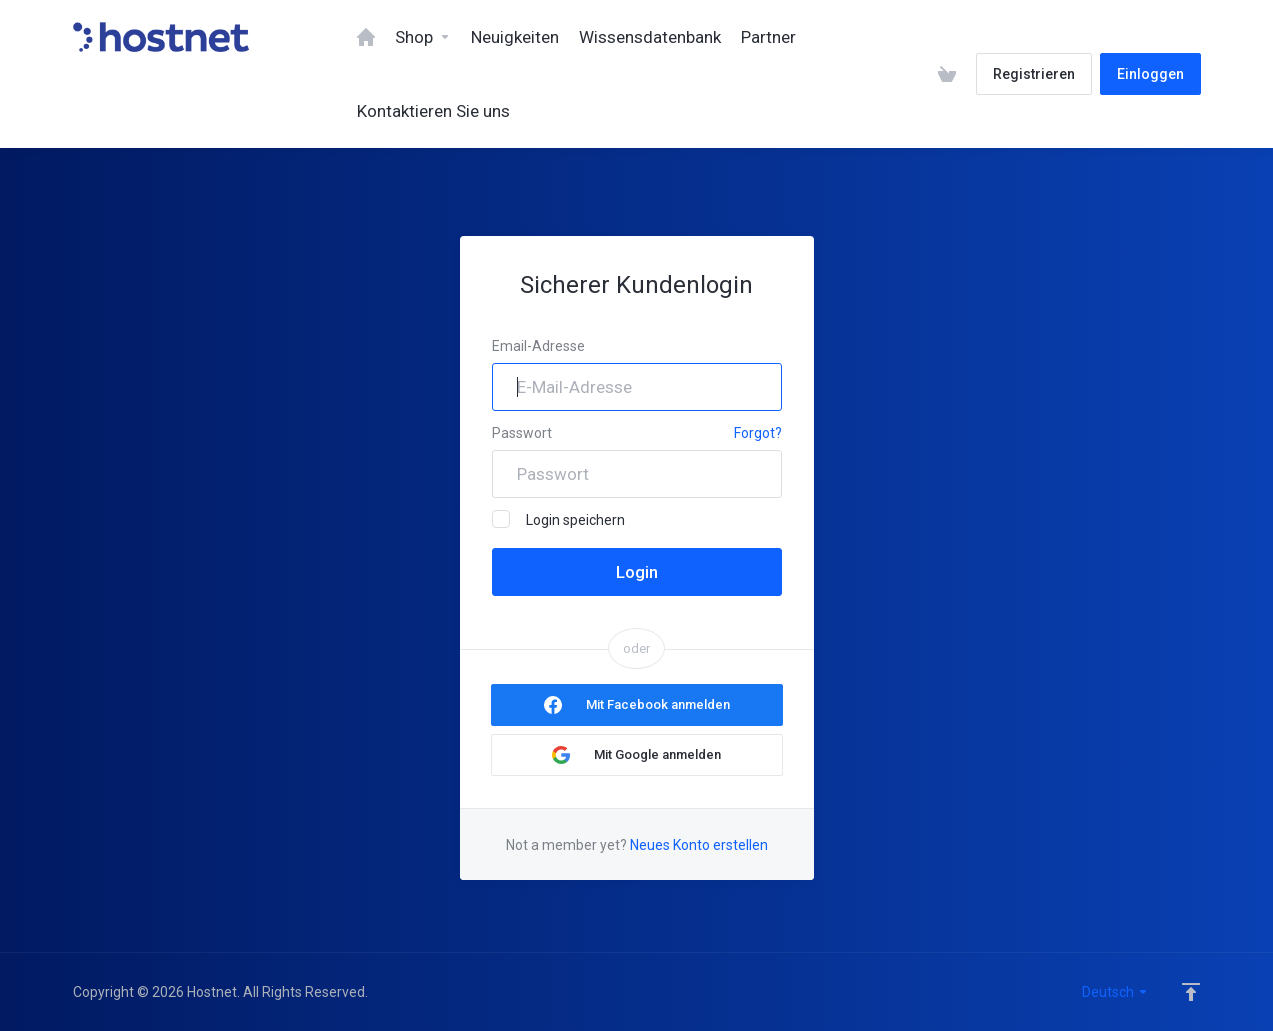  What do you see at coordinates (538, 346) in the screenshot?
I see `Email-Adresse` at bounding box center [538, 346].